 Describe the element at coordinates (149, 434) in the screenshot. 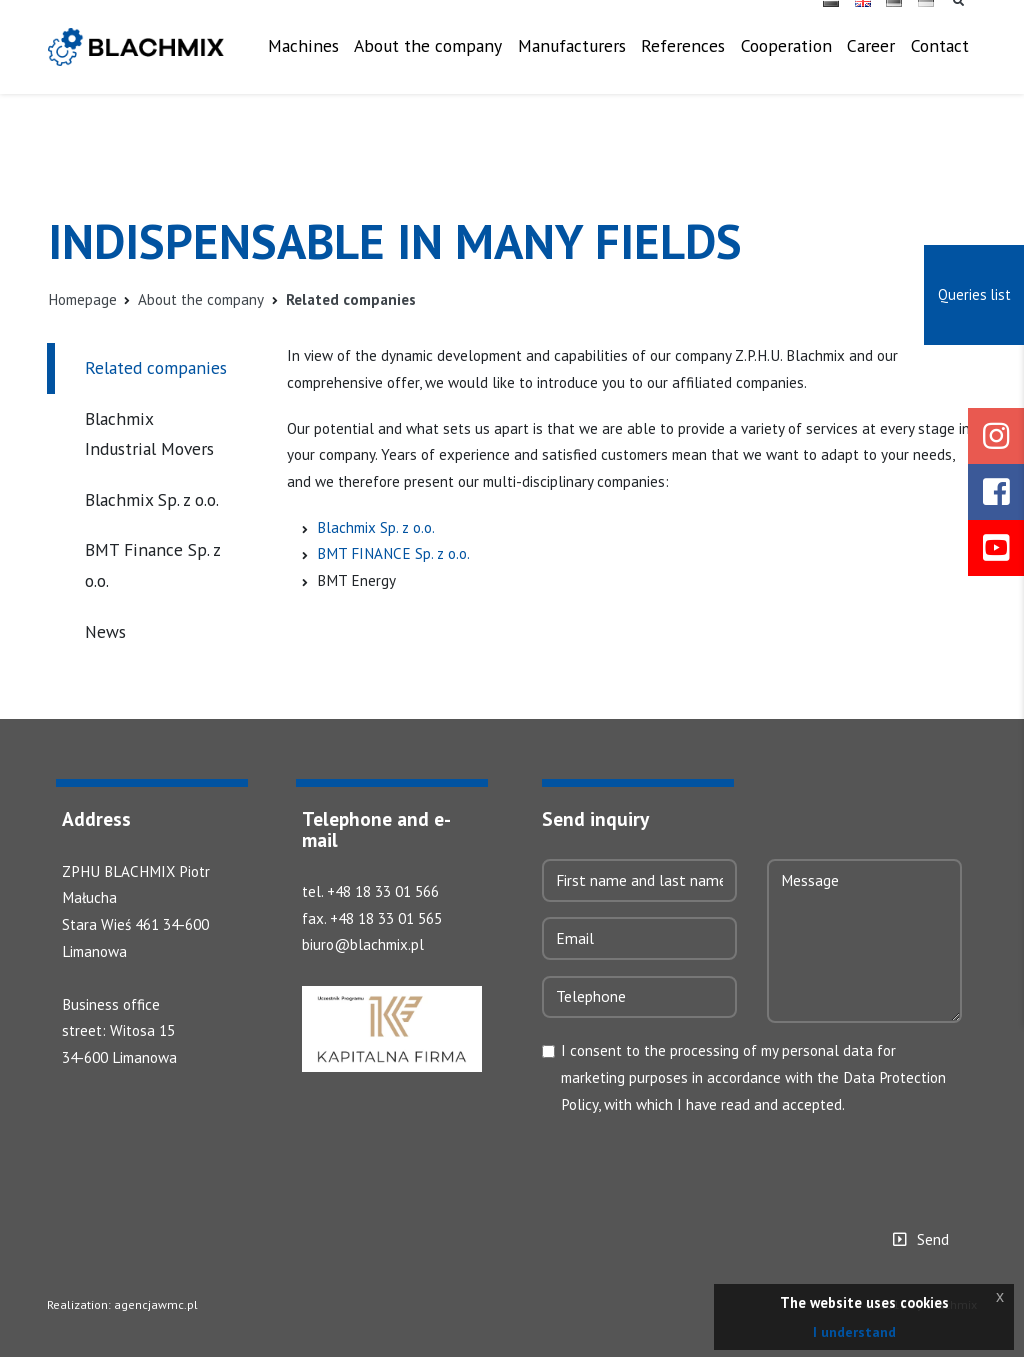

I see `Blachmix Industrial Movers` at that location.